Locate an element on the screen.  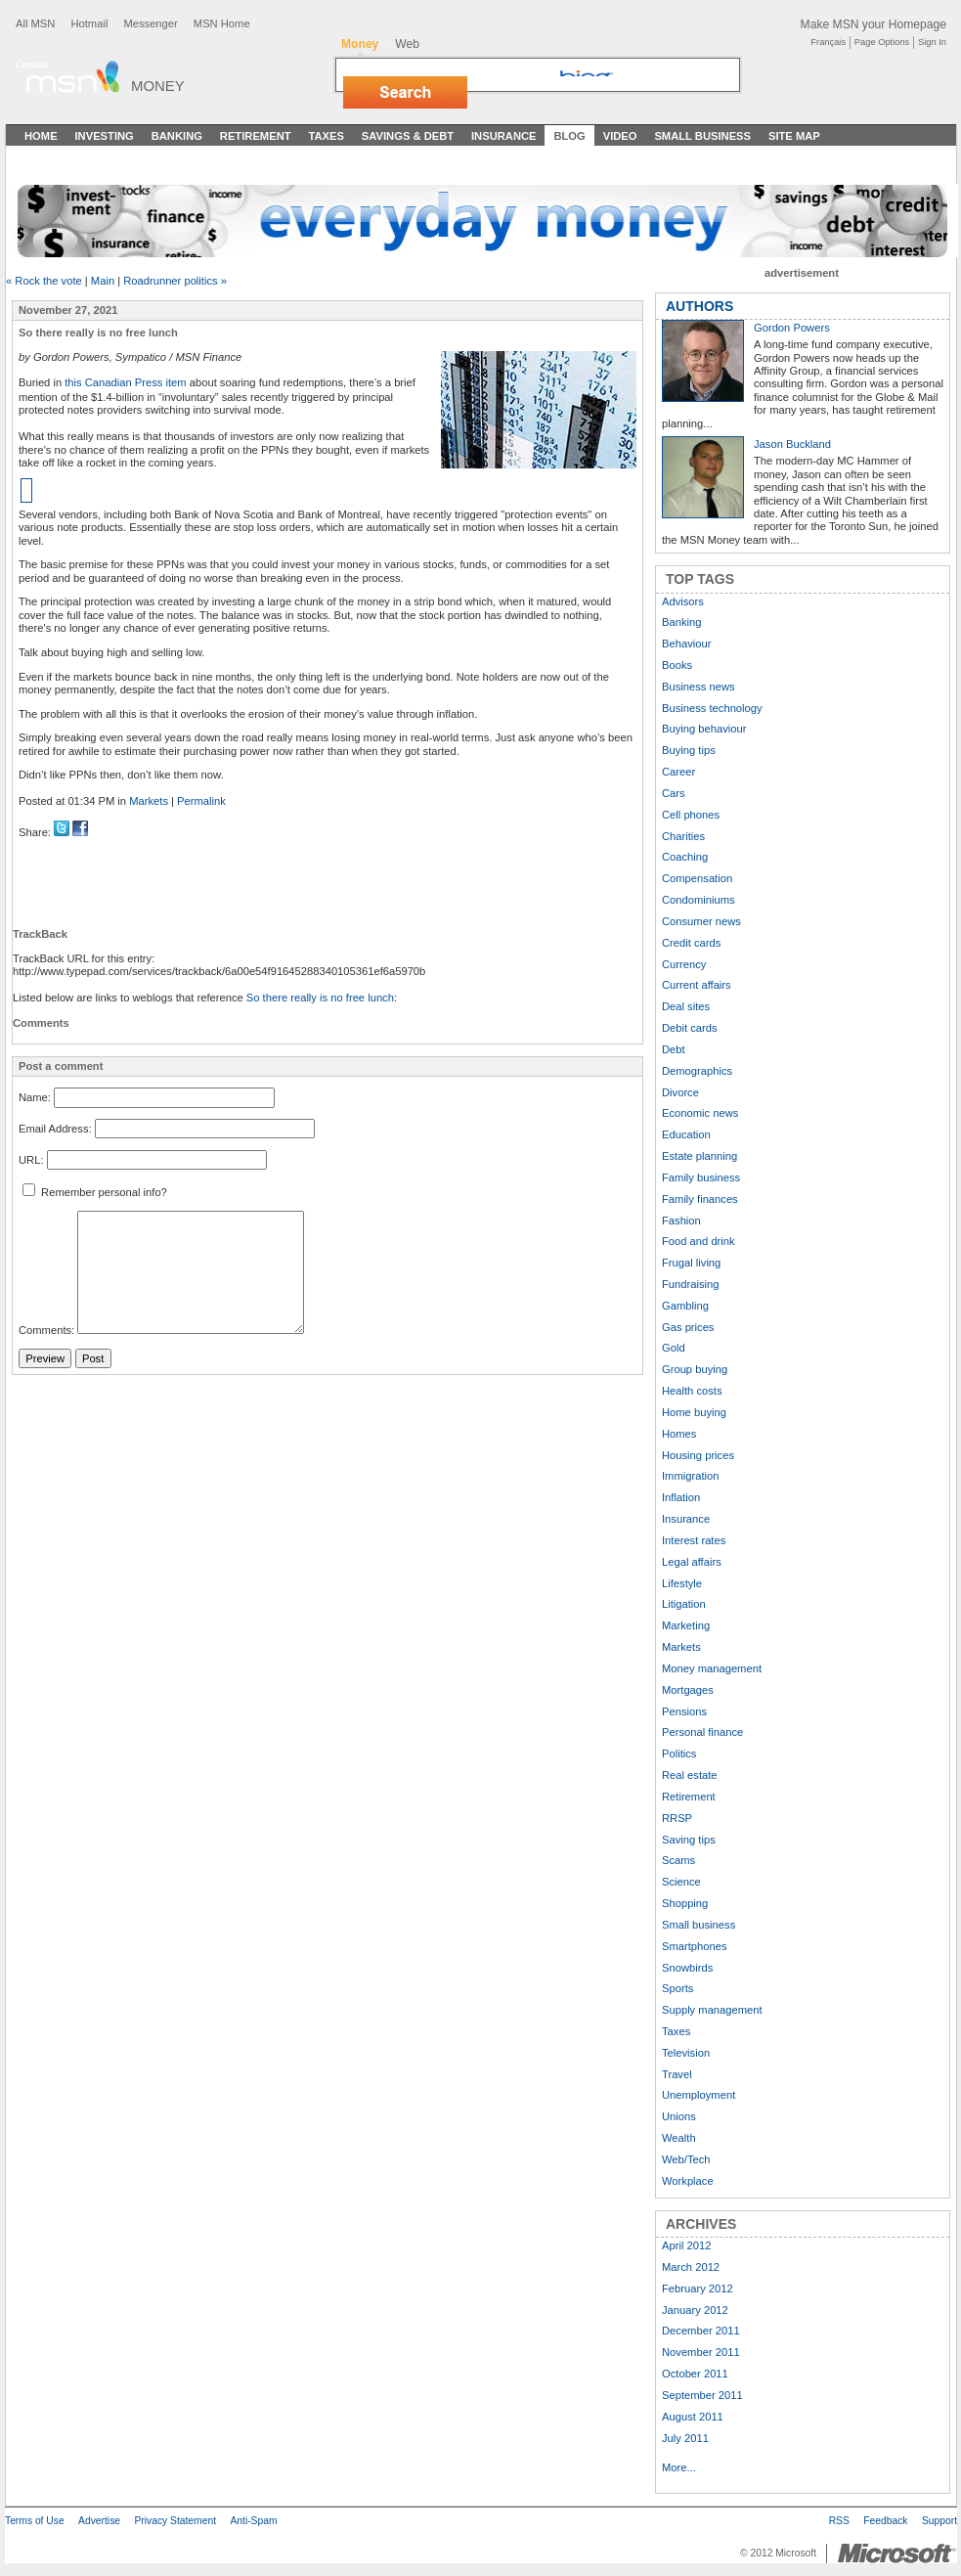
Roadrunner politics » is located at coordinates (175, 281).